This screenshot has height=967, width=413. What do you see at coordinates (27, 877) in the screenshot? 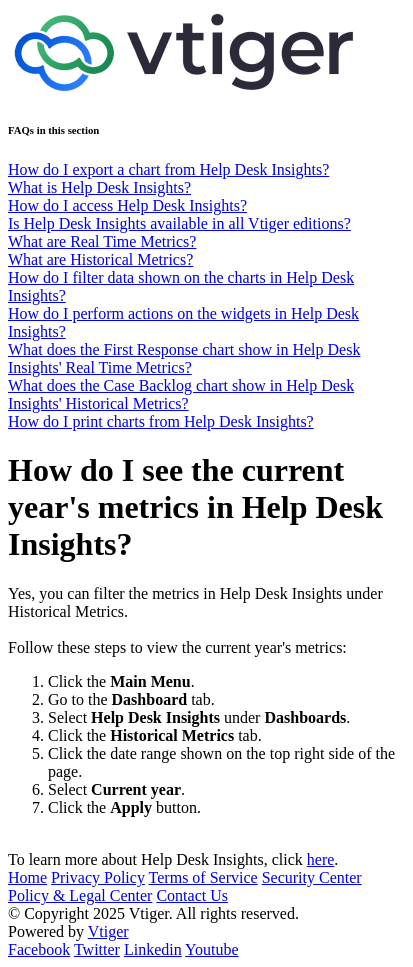
I see `Home` at bounding box center [27, 877].